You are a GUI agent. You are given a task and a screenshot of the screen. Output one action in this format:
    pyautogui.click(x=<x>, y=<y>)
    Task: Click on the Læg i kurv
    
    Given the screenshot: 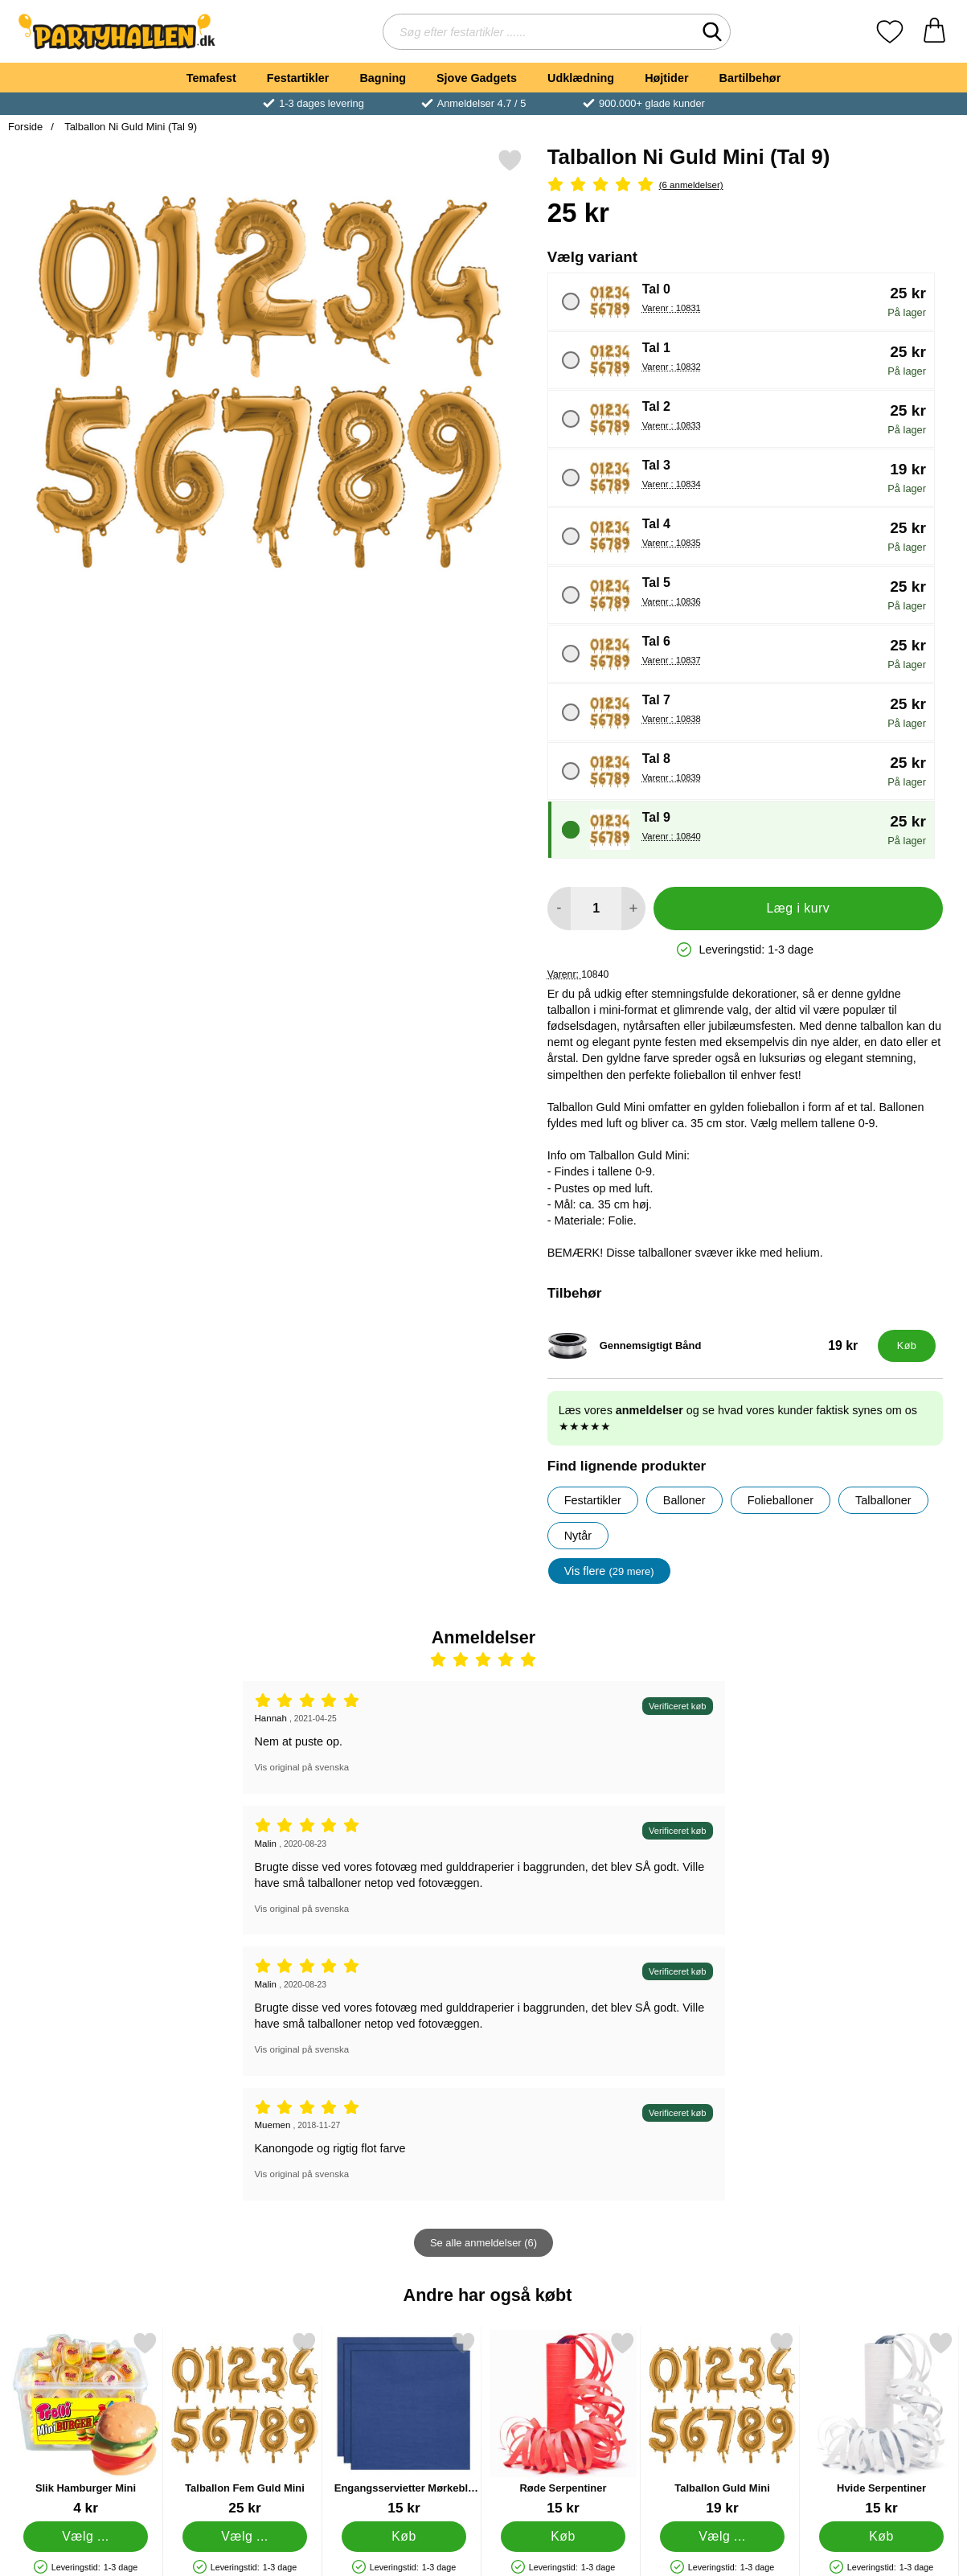 What is the action you would take?
    pyautogui.click(x=798, y=908)
    